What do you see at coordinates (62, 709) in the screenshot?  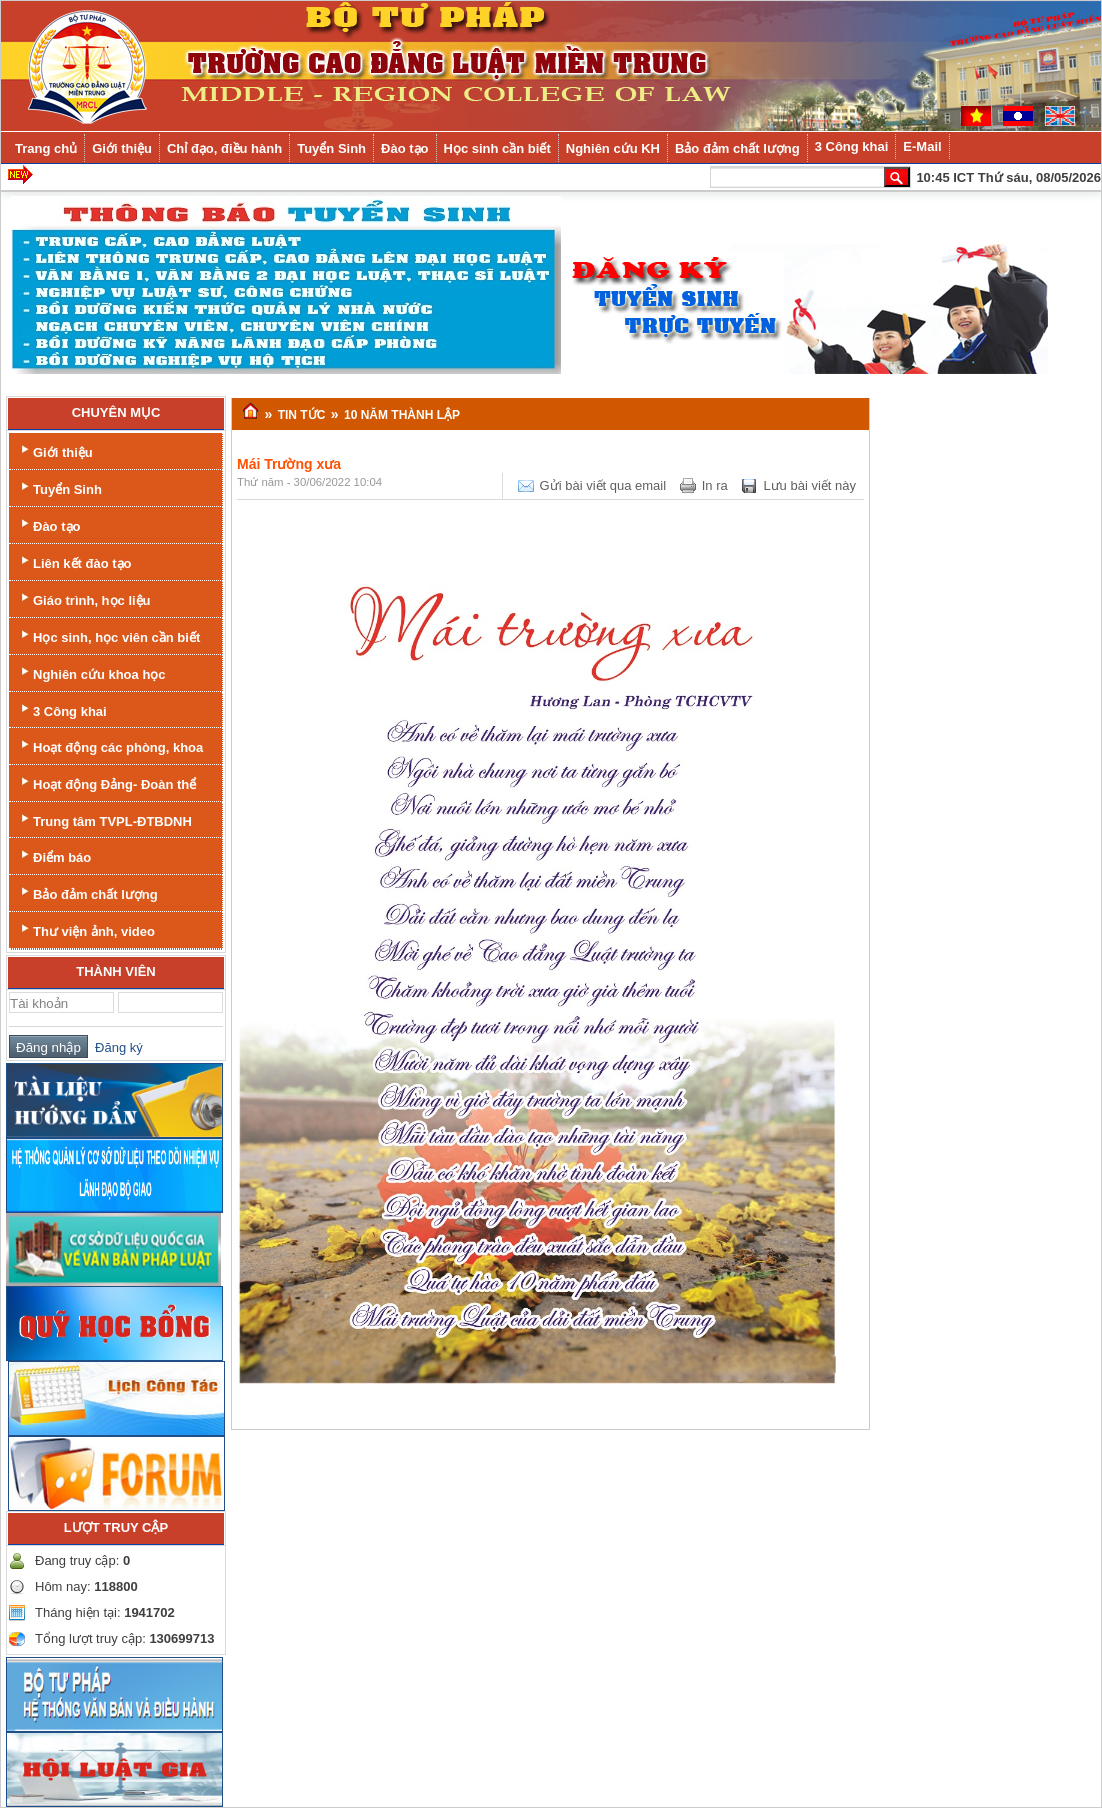 I see `3 Công khai` at bounding box center [62, 709].